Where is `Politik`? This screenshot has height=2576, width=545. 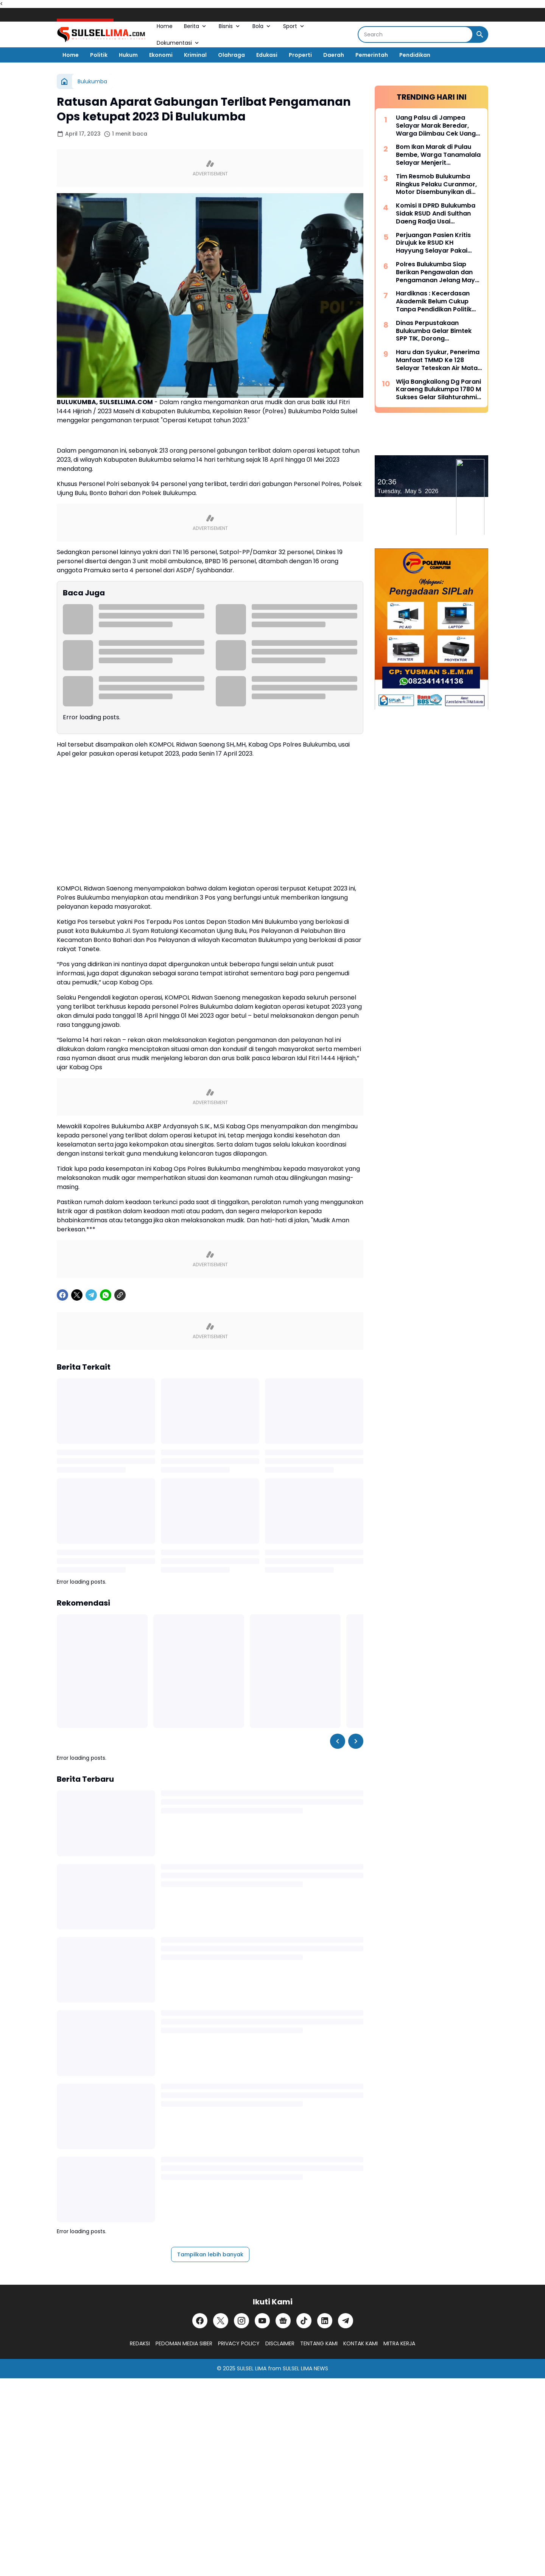
Politik is located at coordinates (98, 55).